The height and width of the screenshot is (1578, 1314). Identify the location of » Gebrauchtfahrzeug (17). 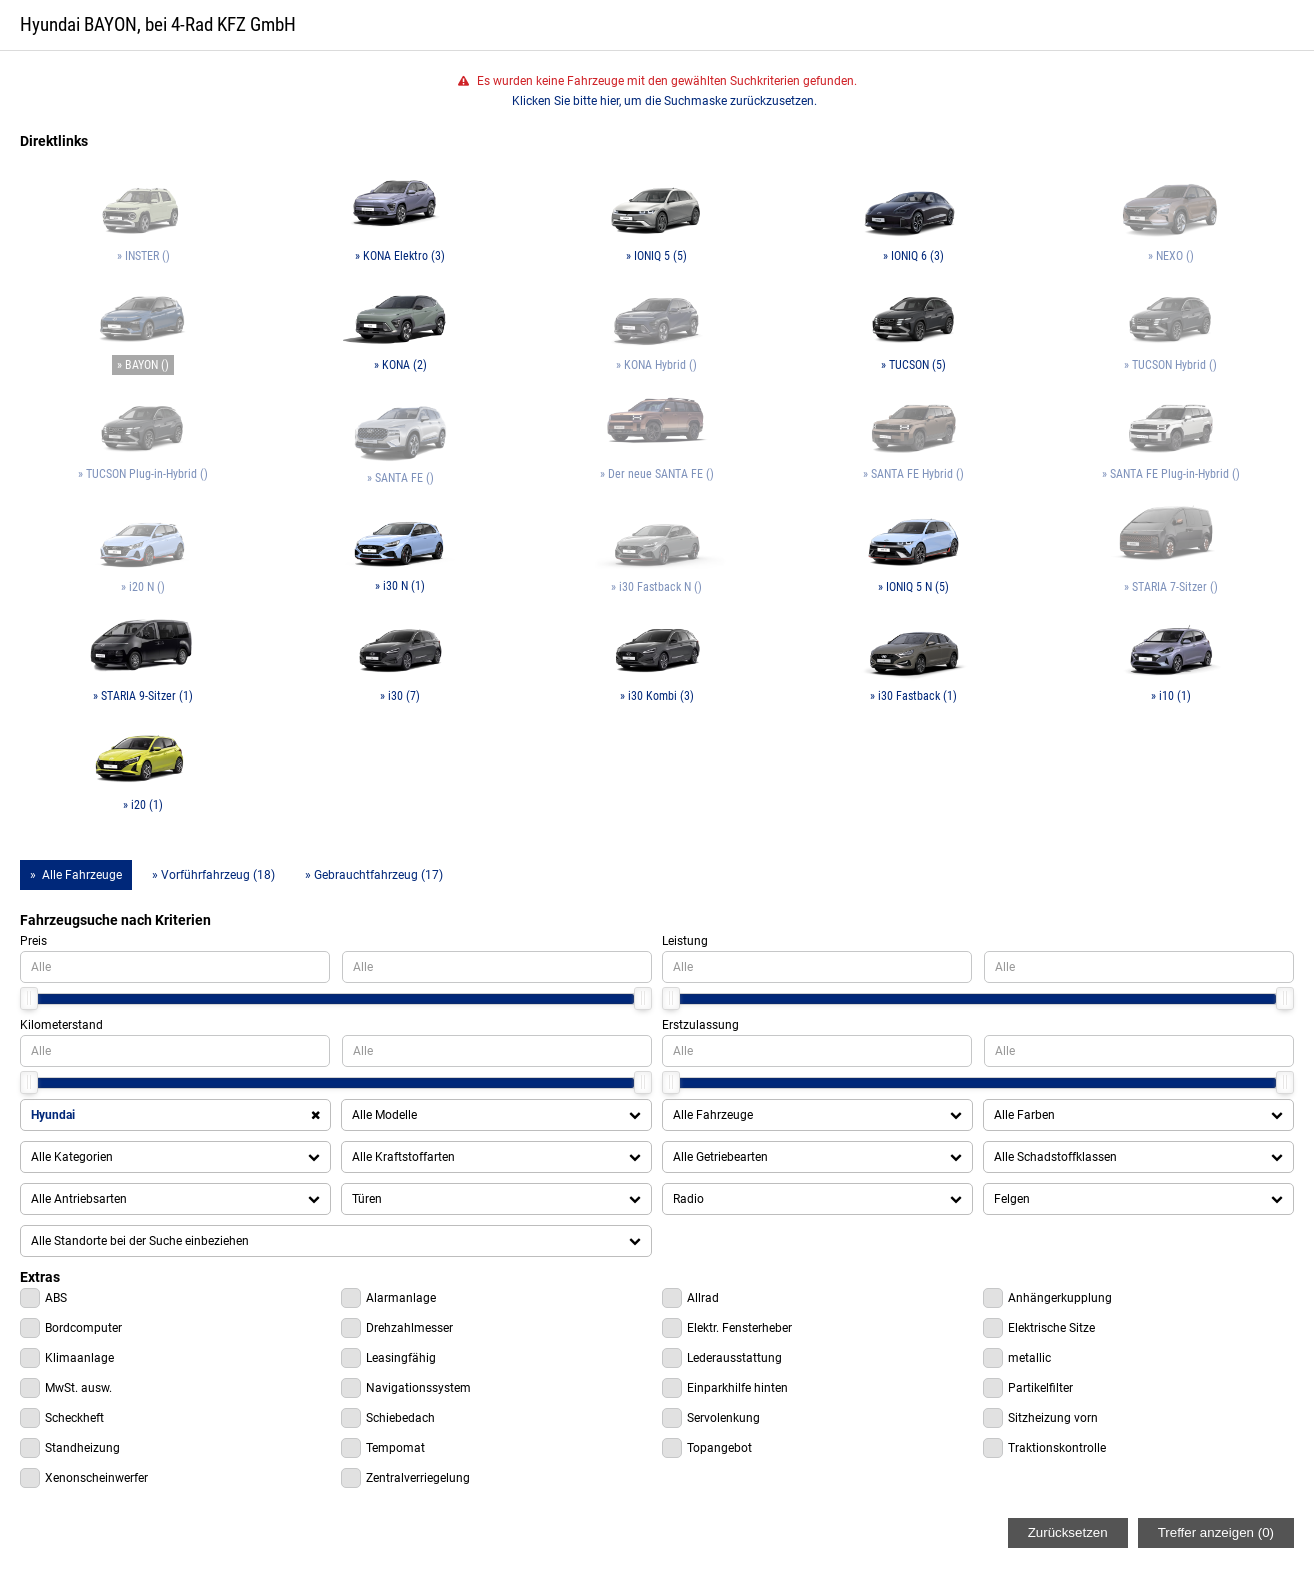
(374, 875).